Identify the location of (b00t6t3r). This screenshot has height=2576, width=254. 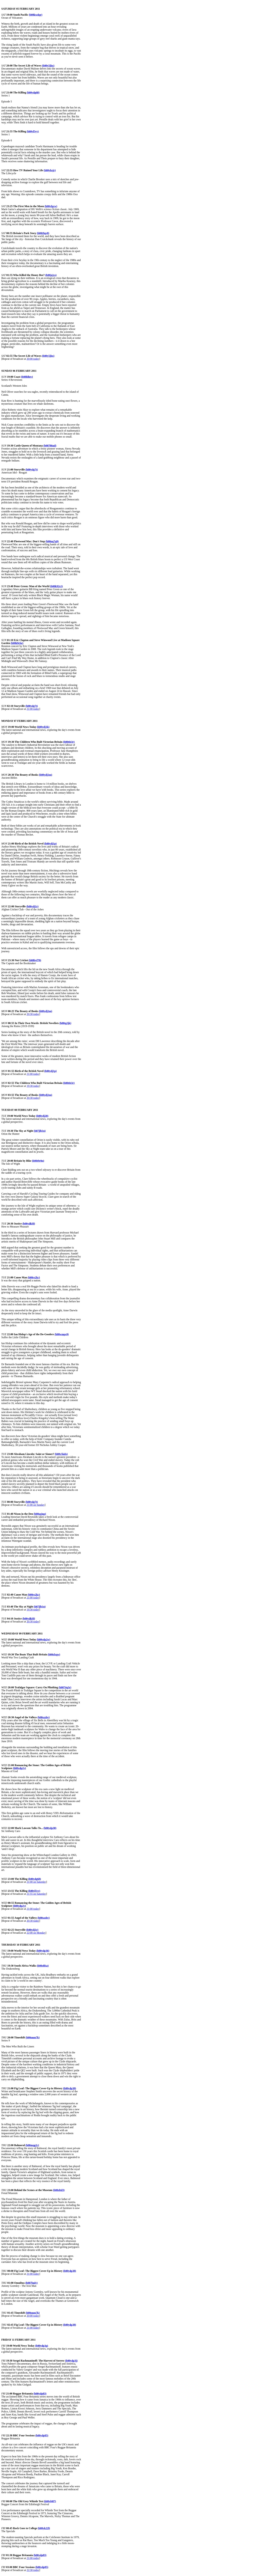
(69, 741).